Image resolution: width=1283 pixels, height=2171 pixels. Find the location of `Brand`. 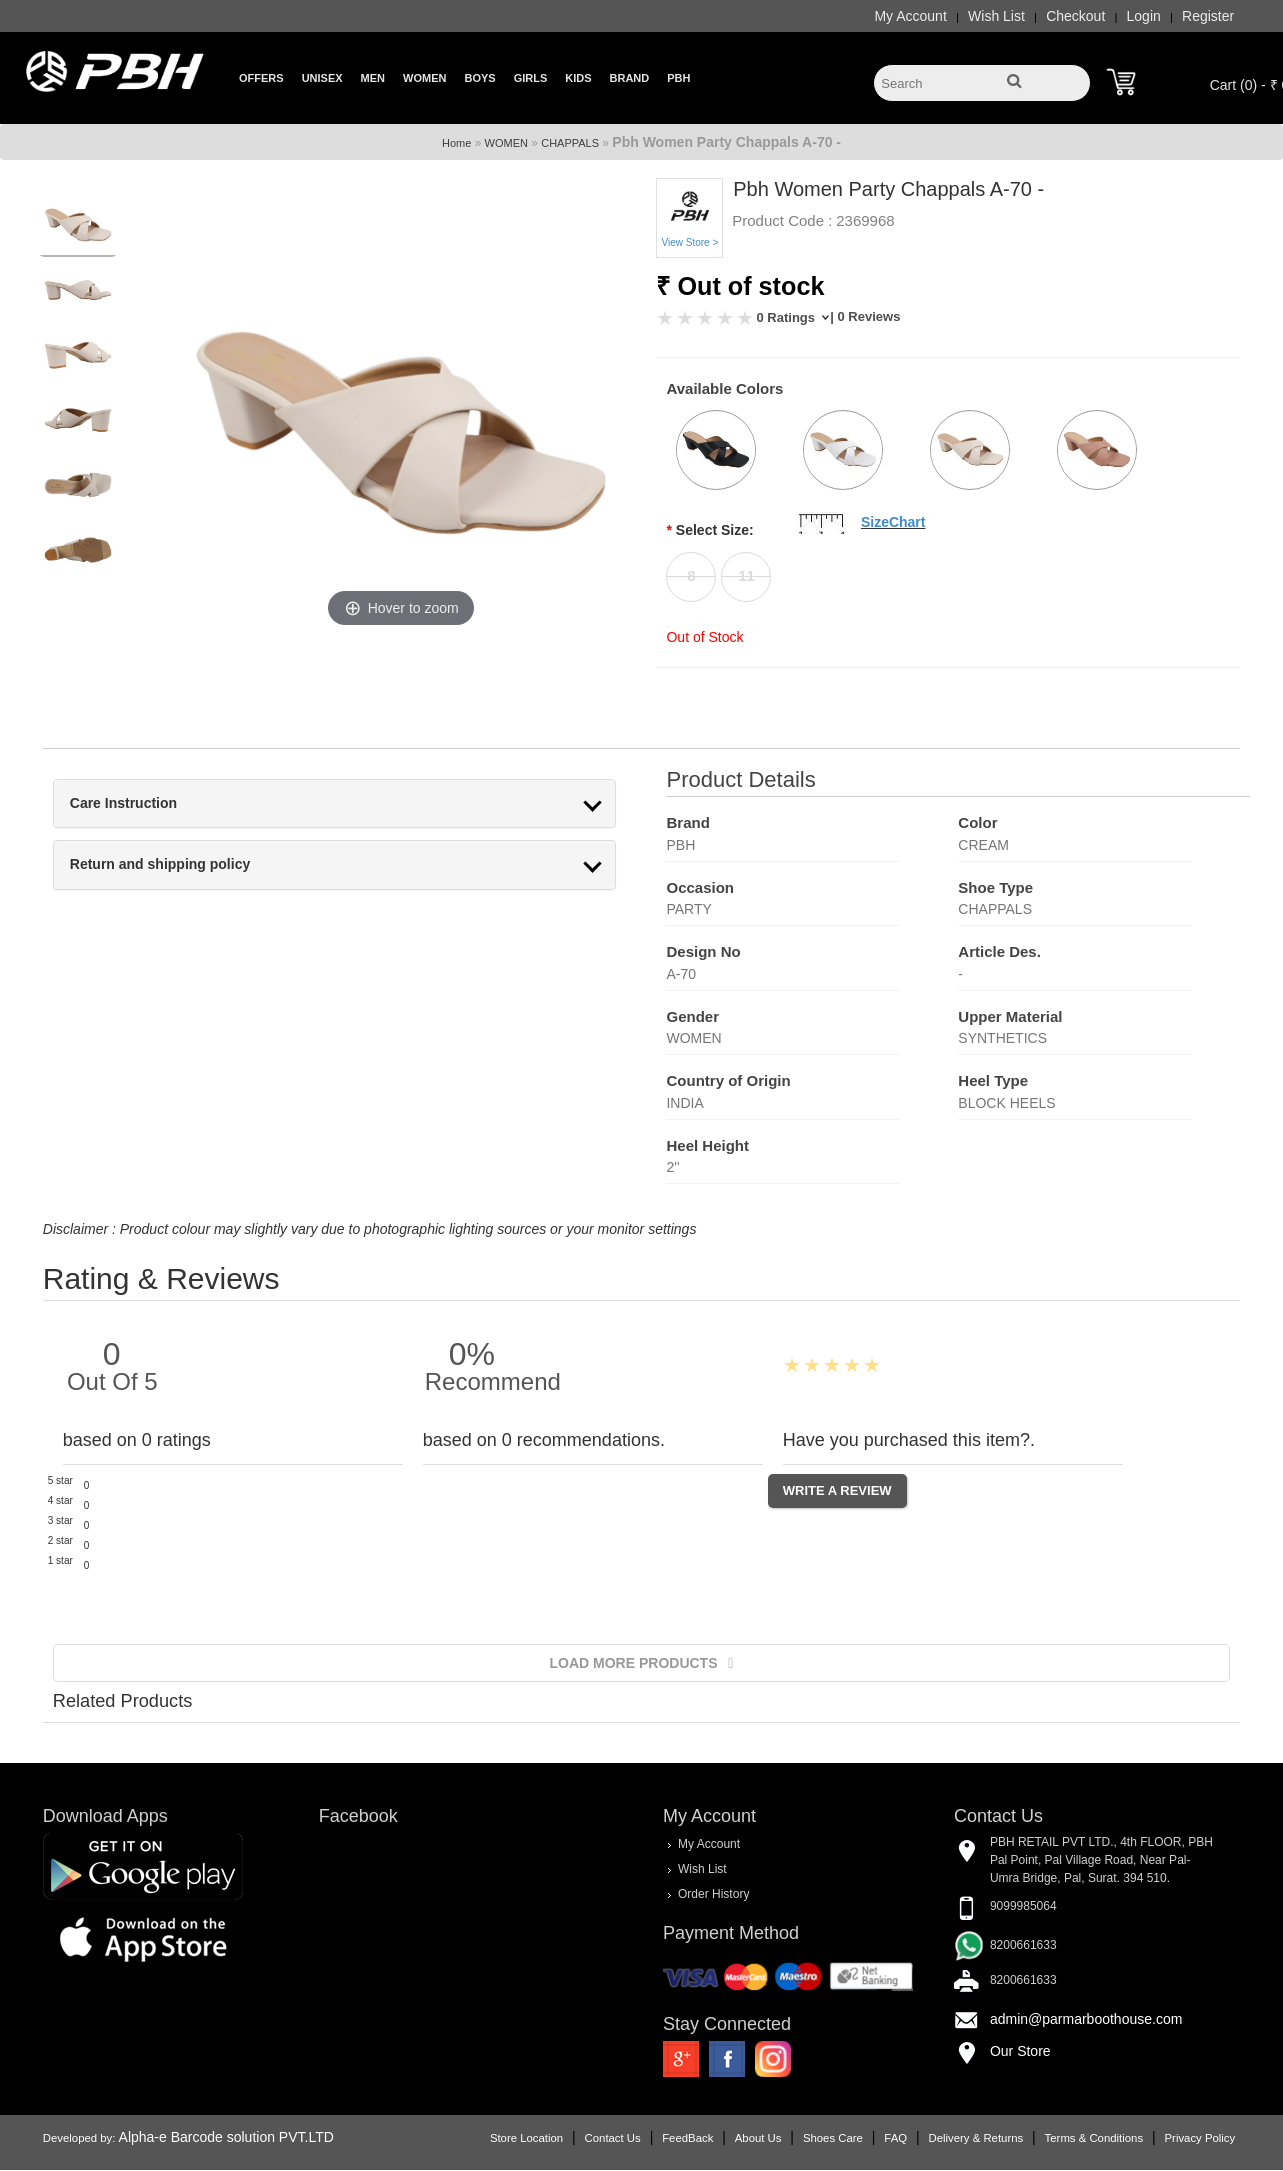

Brand is located at coordinates (630, 78).